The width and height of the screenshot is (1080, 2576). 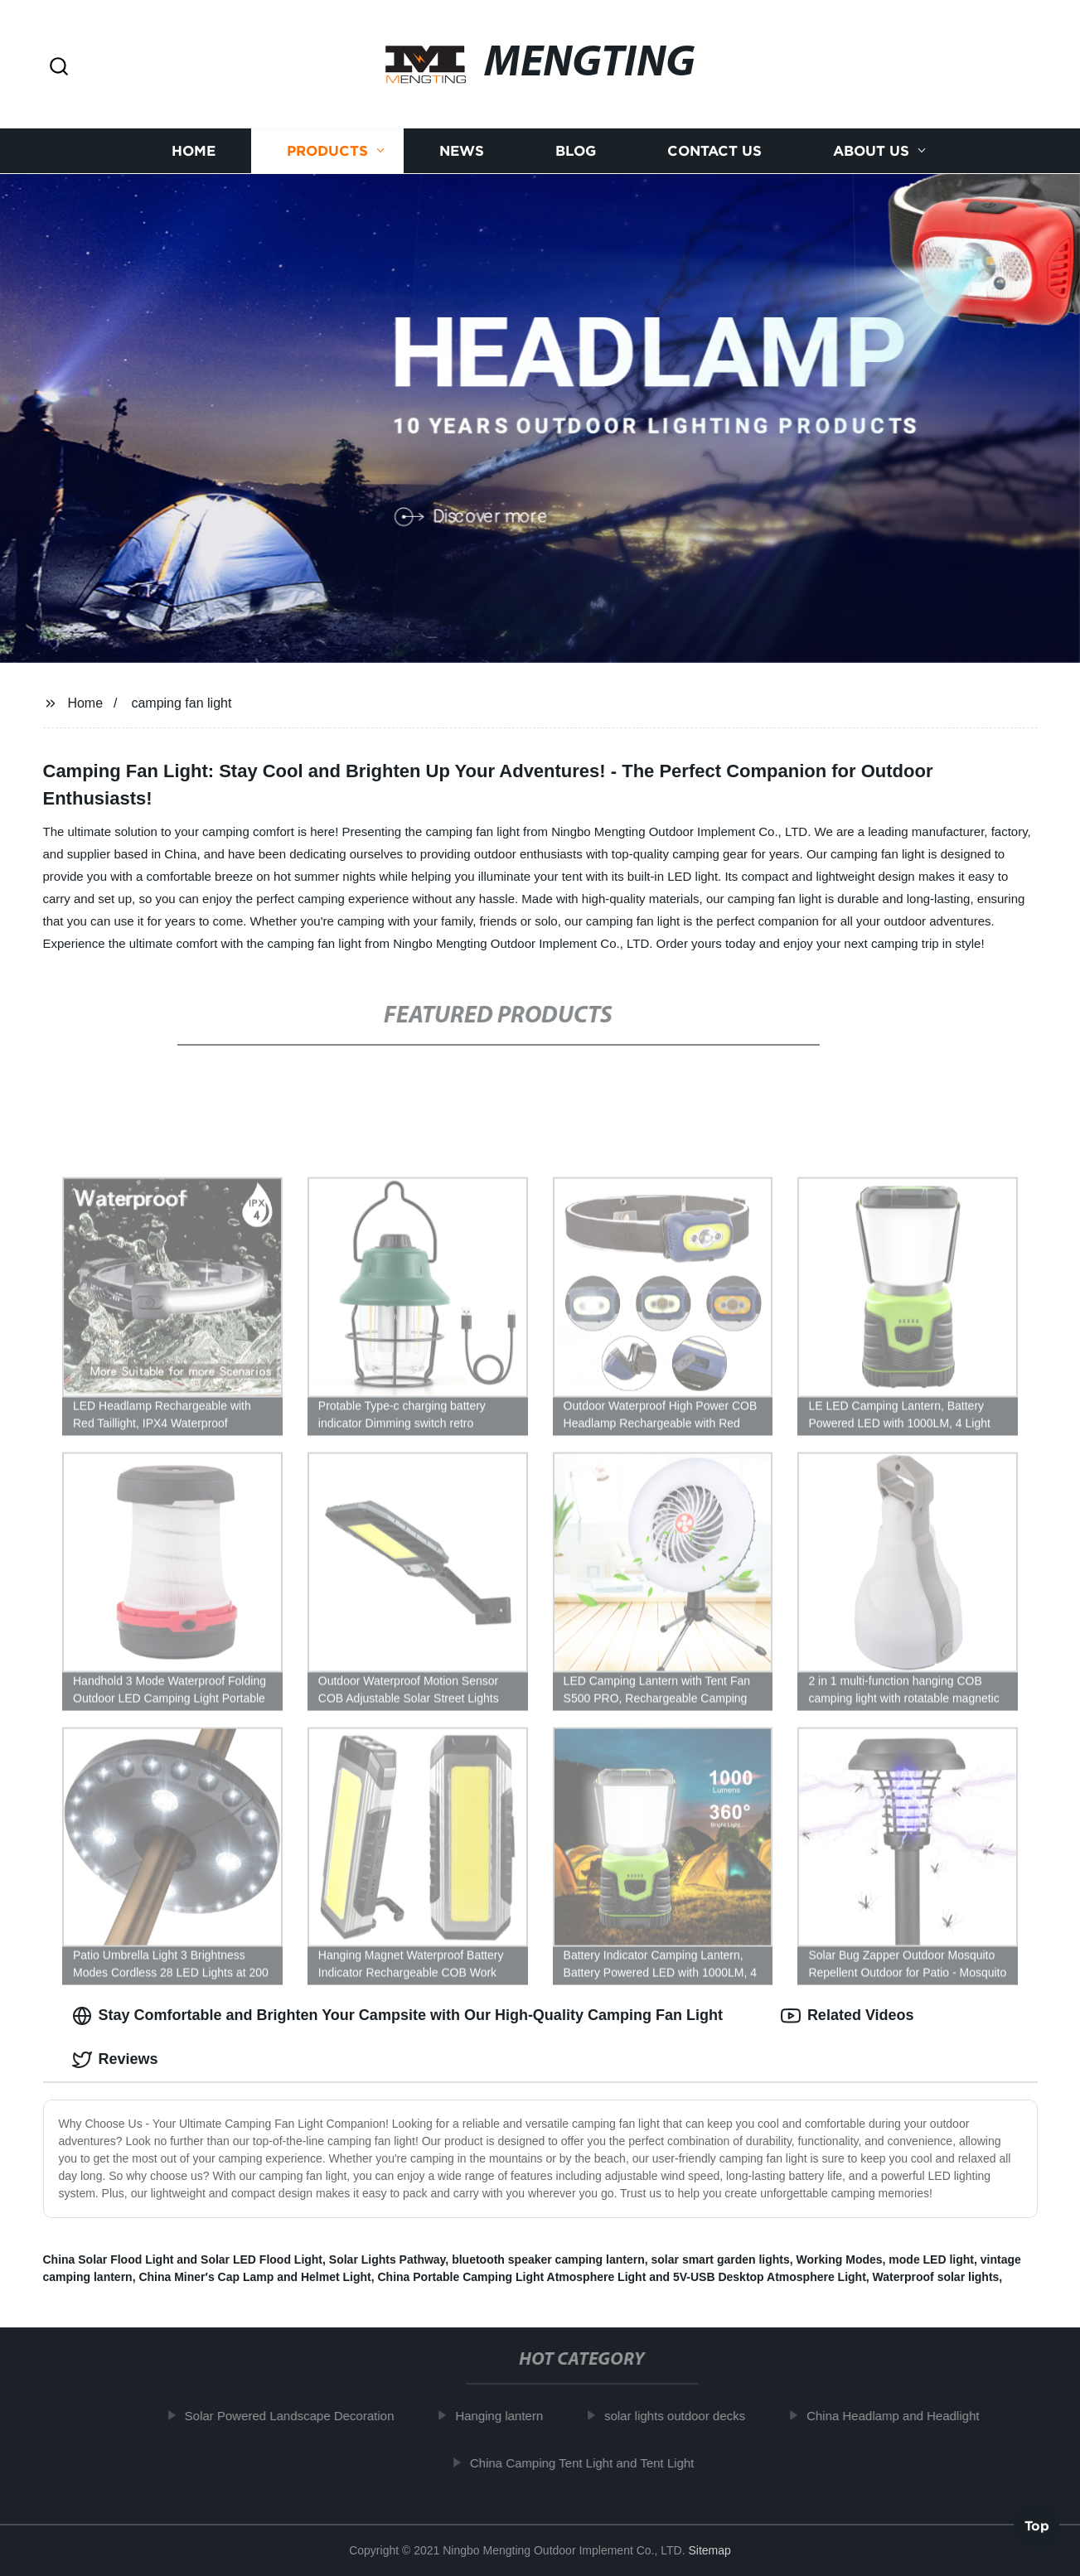 I want to click on Hanging lantern, so click(x=506, y=2416).